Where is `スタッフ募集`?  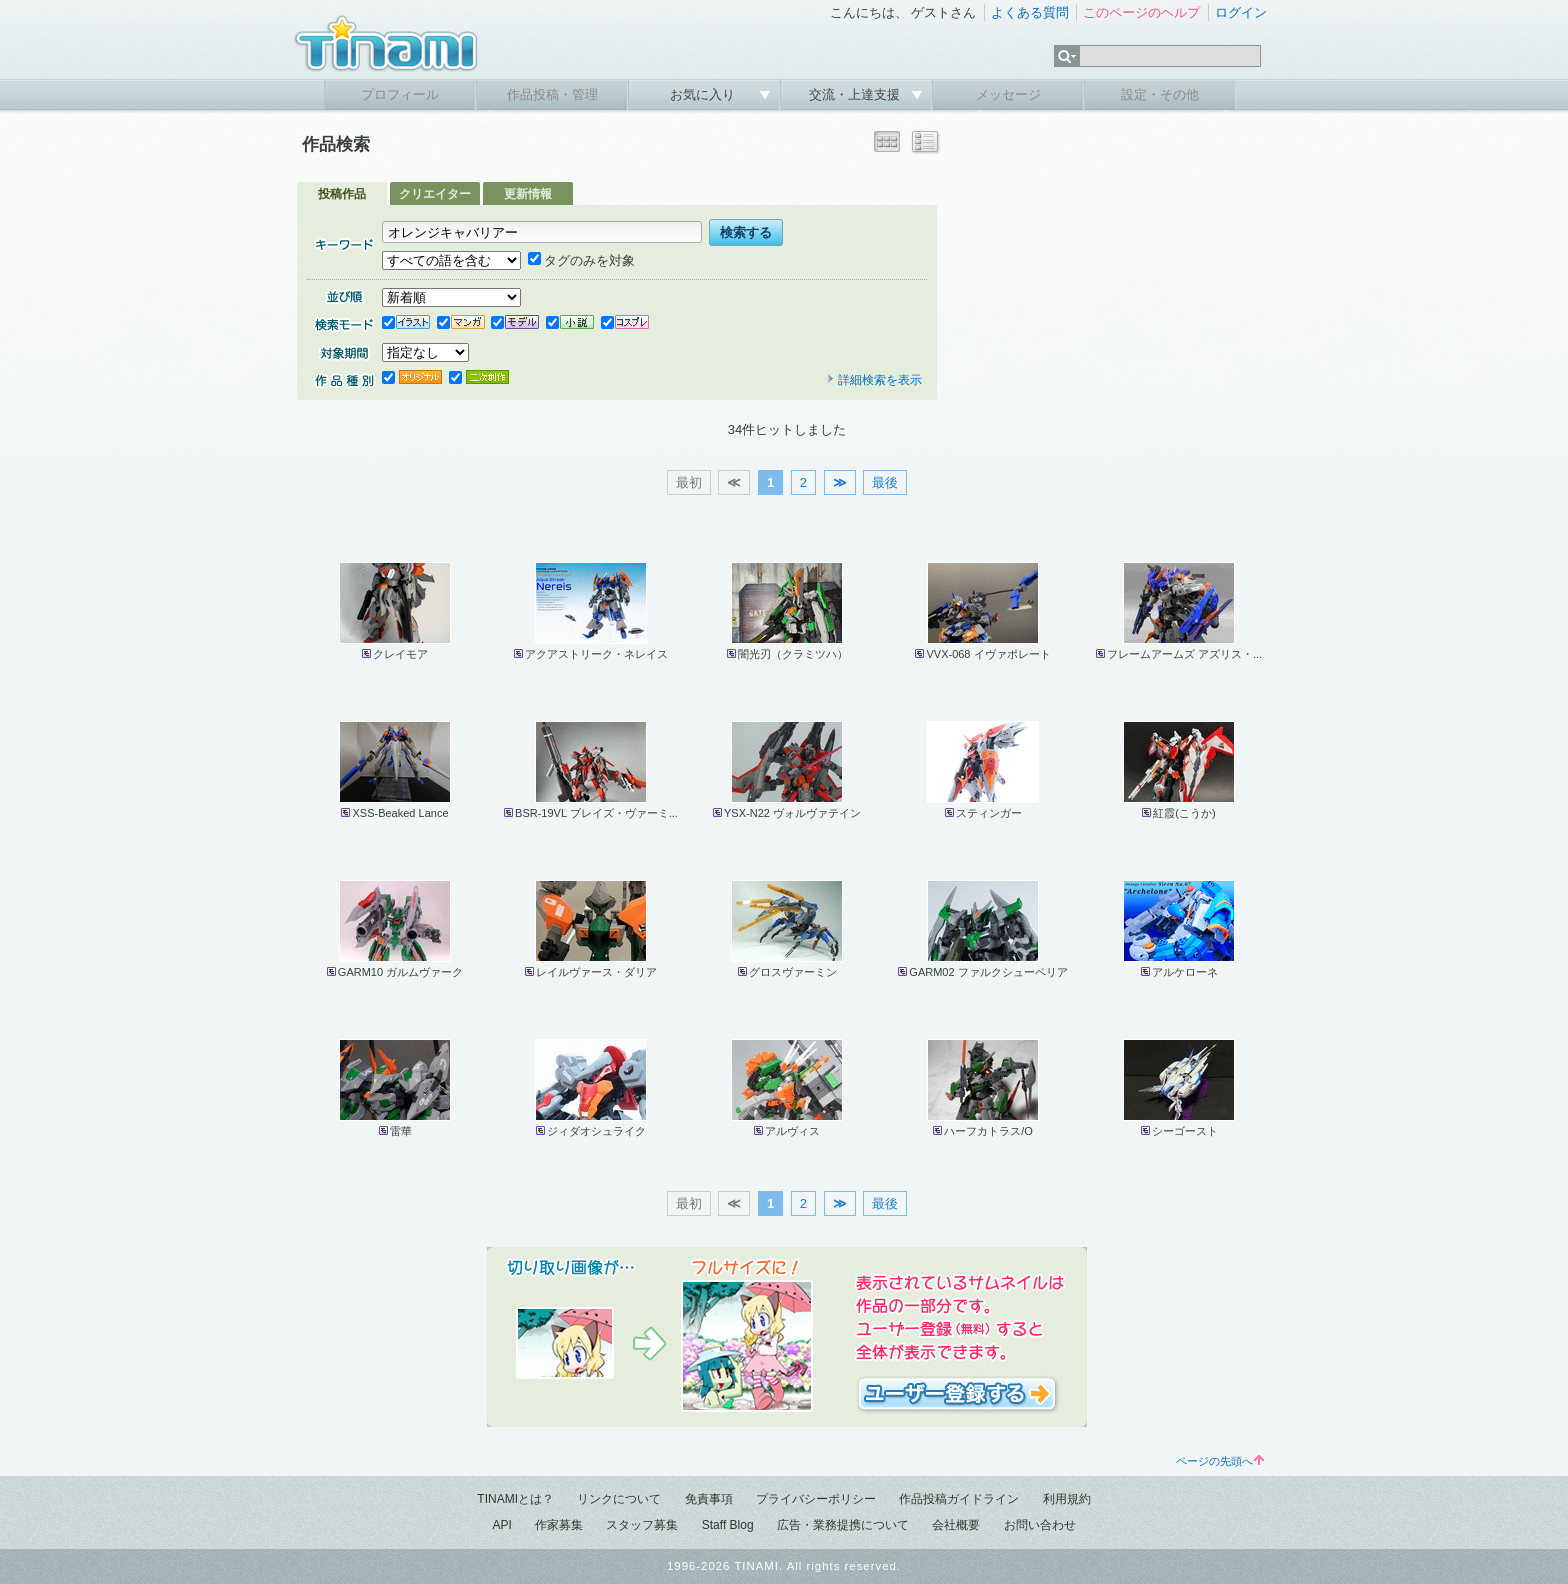
スタッフ募集 is located at coordinates (642, 1525).